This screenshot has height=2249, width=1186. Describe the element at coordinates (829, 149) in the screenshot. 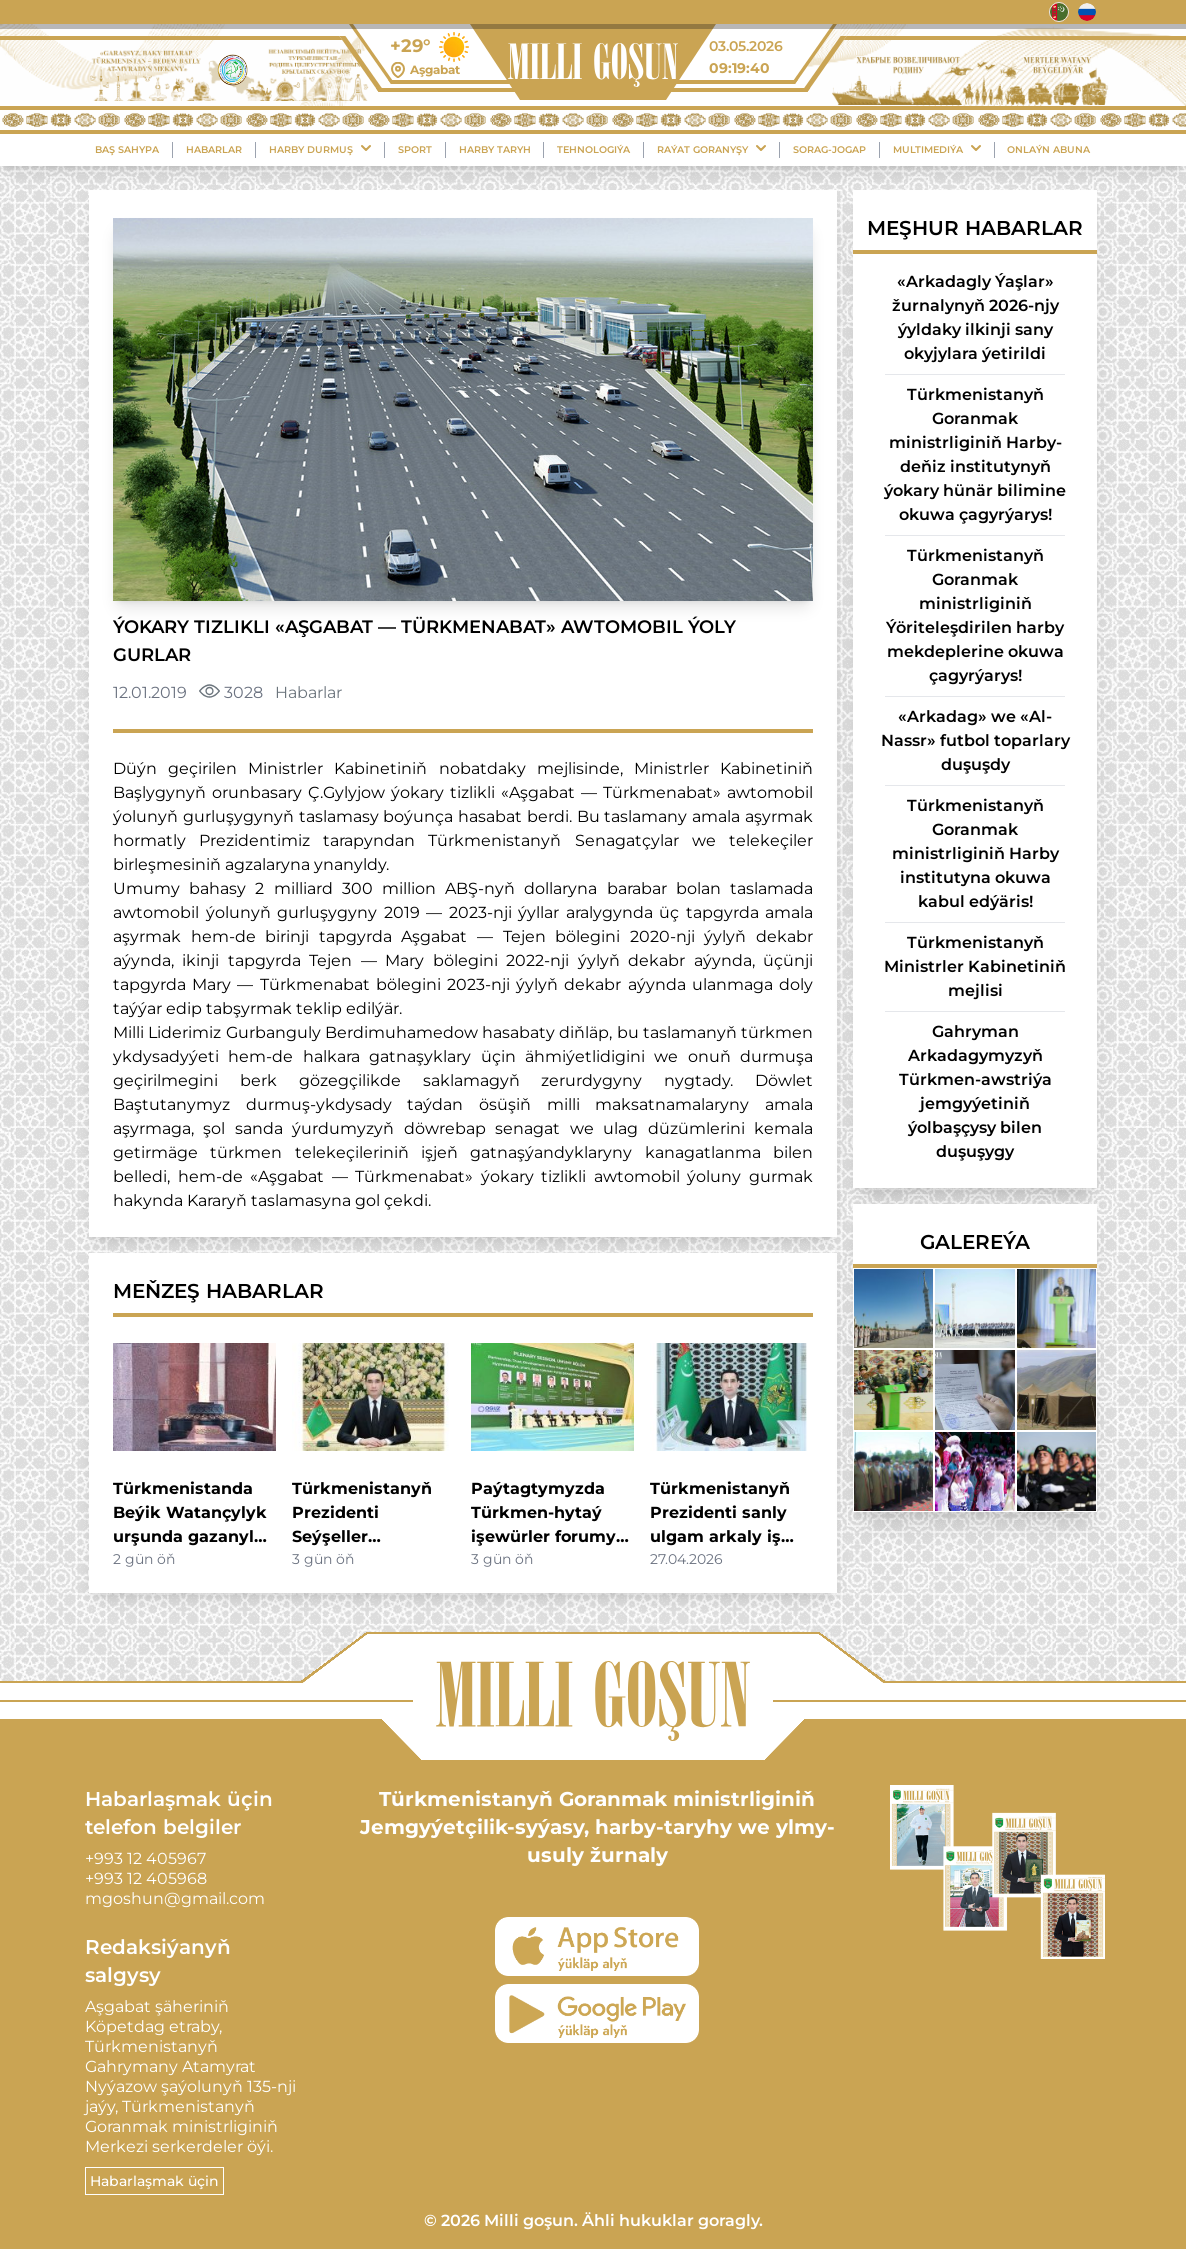

I see `Sorag-Jogap` at that location.